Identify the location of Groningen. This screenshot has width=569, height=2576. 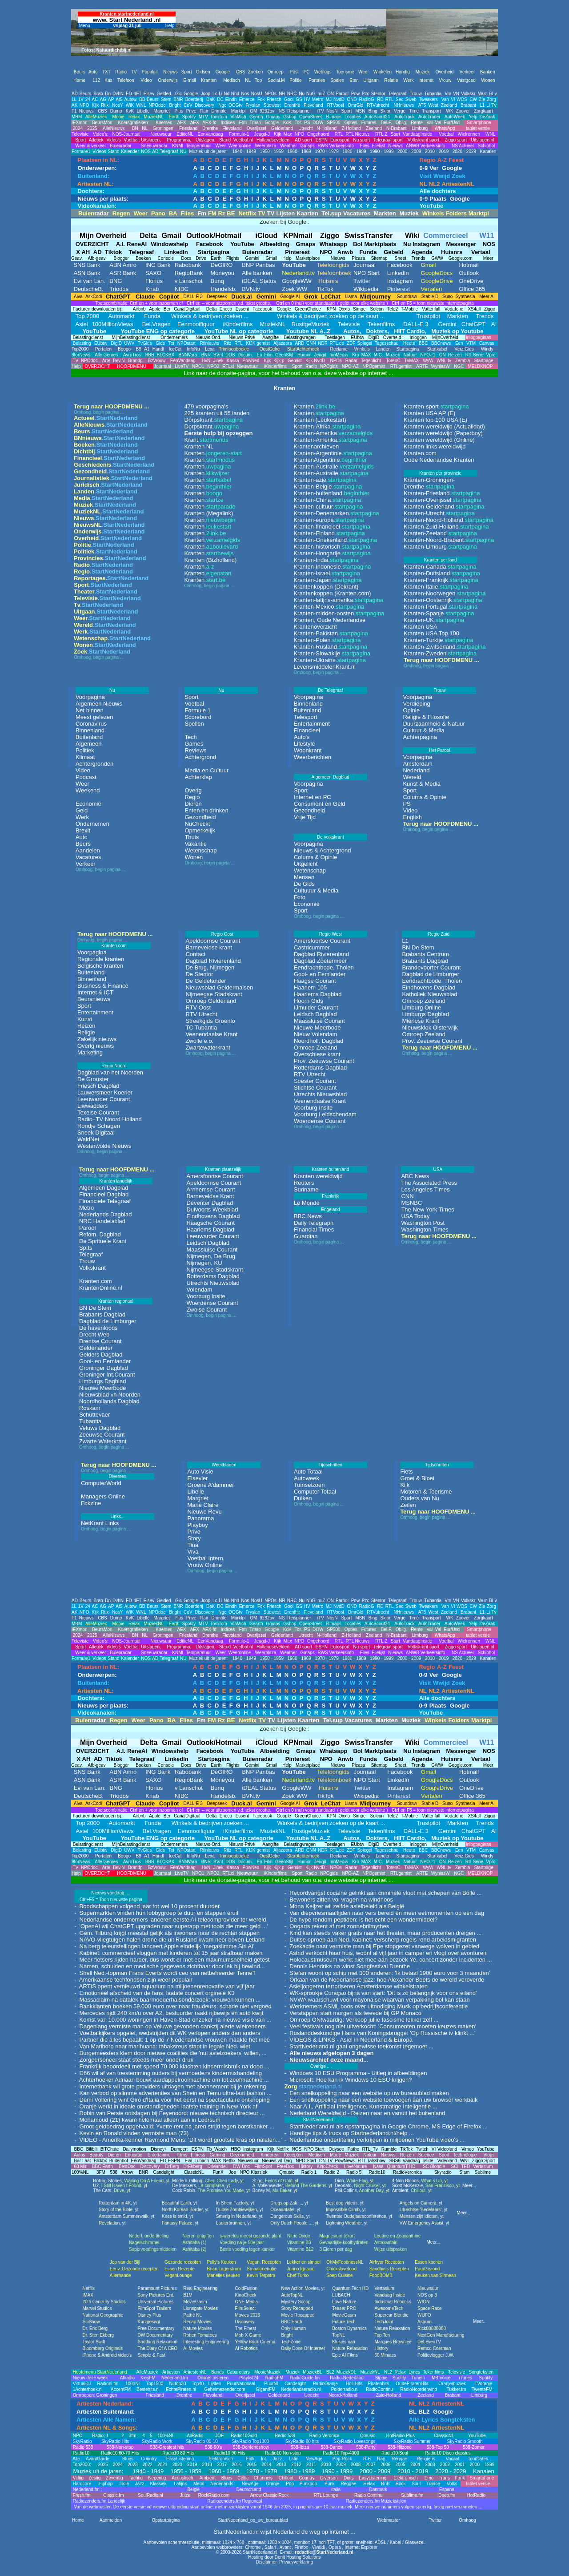
(161, 128).